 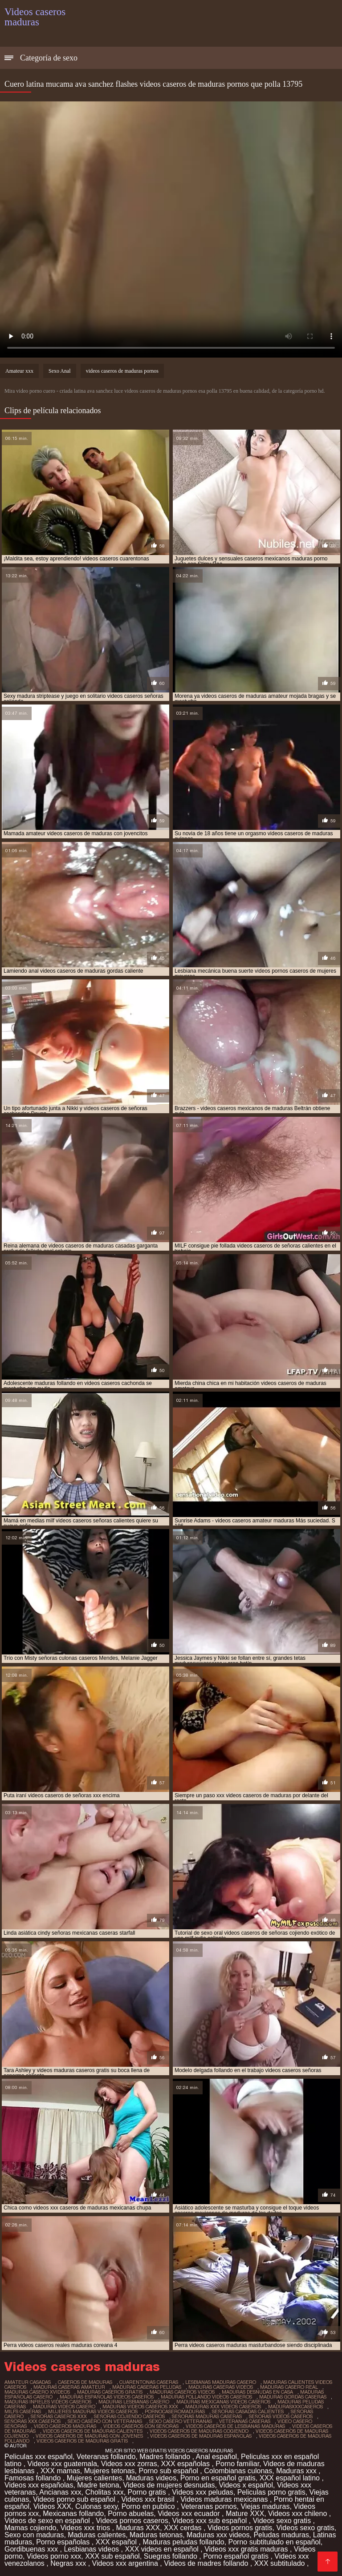 What do you see at coordinates (298, 2513) in the screenshot?
I see `Videos xxx chileno` at bounding box center [298, 2513].